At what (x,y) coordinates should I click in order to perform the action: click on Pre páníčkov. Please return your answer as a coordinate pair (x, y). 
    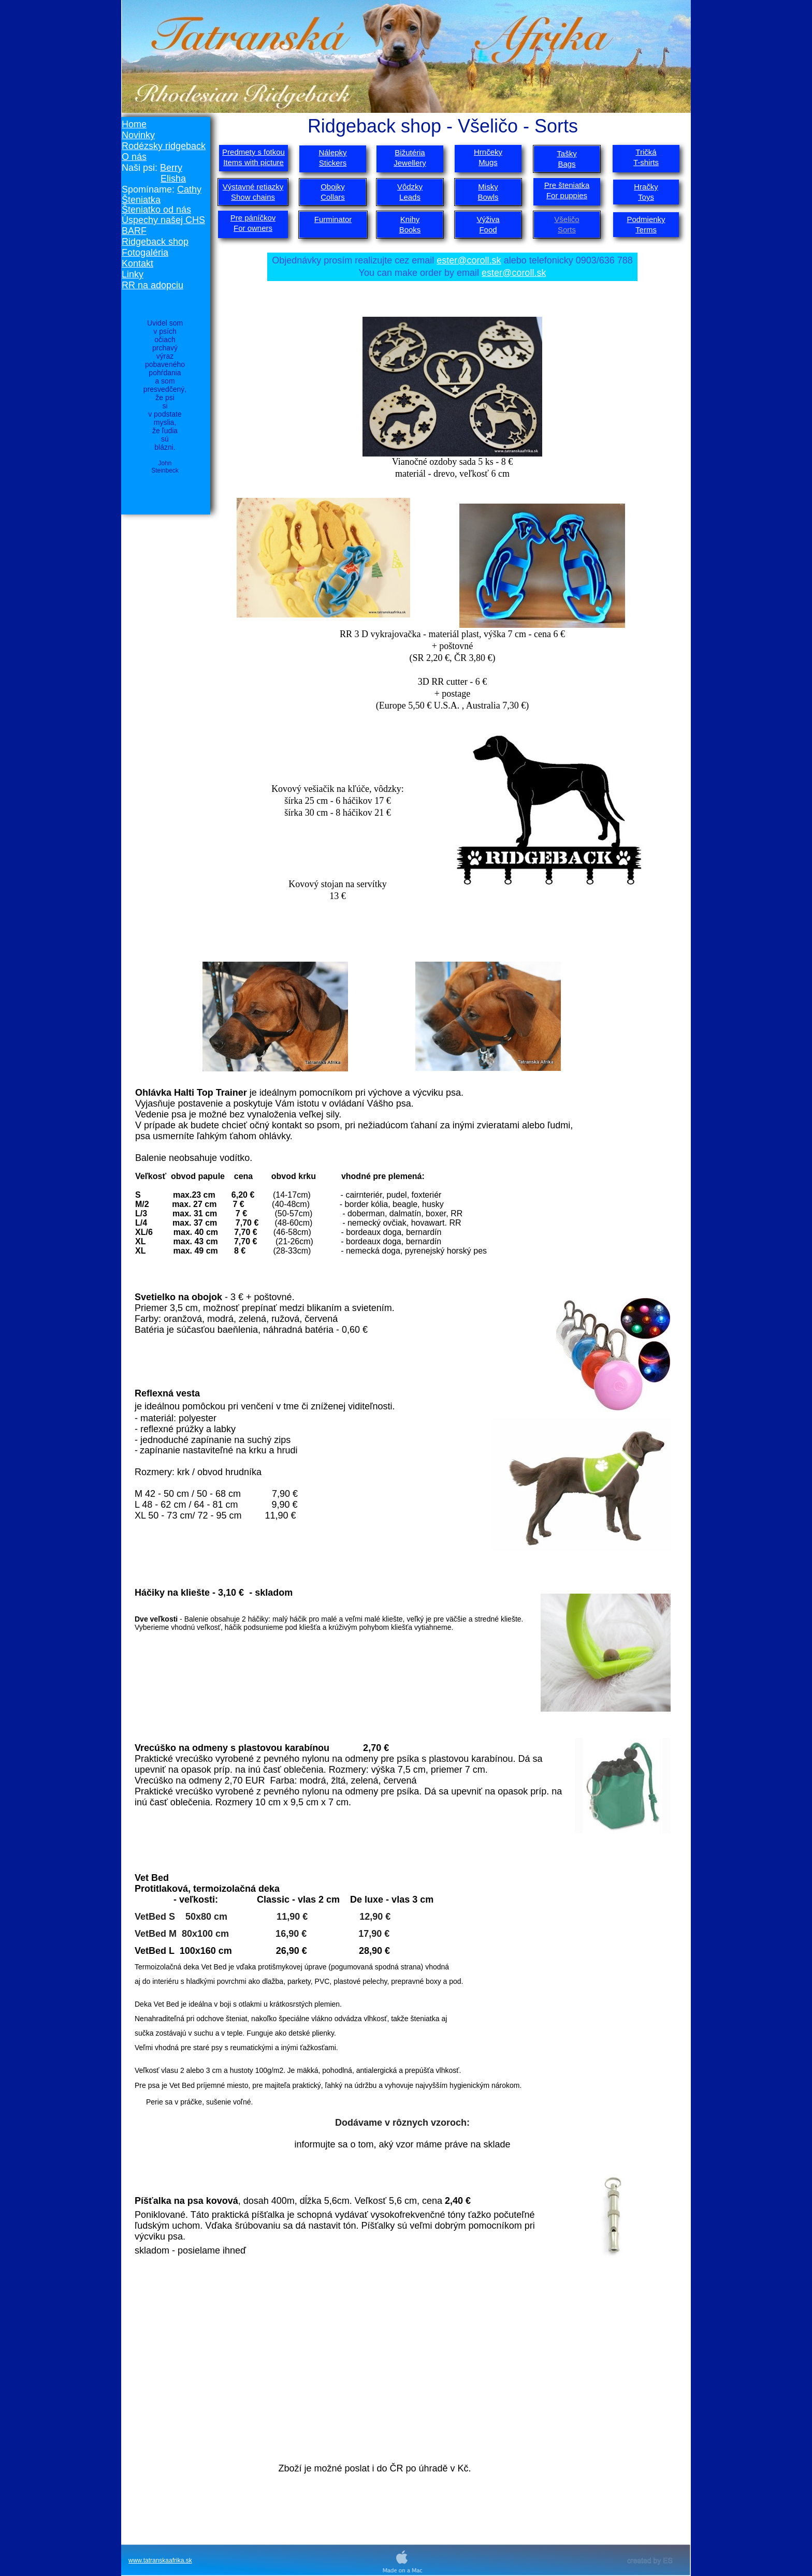
    Looking at the image, I should click on (253, 217).